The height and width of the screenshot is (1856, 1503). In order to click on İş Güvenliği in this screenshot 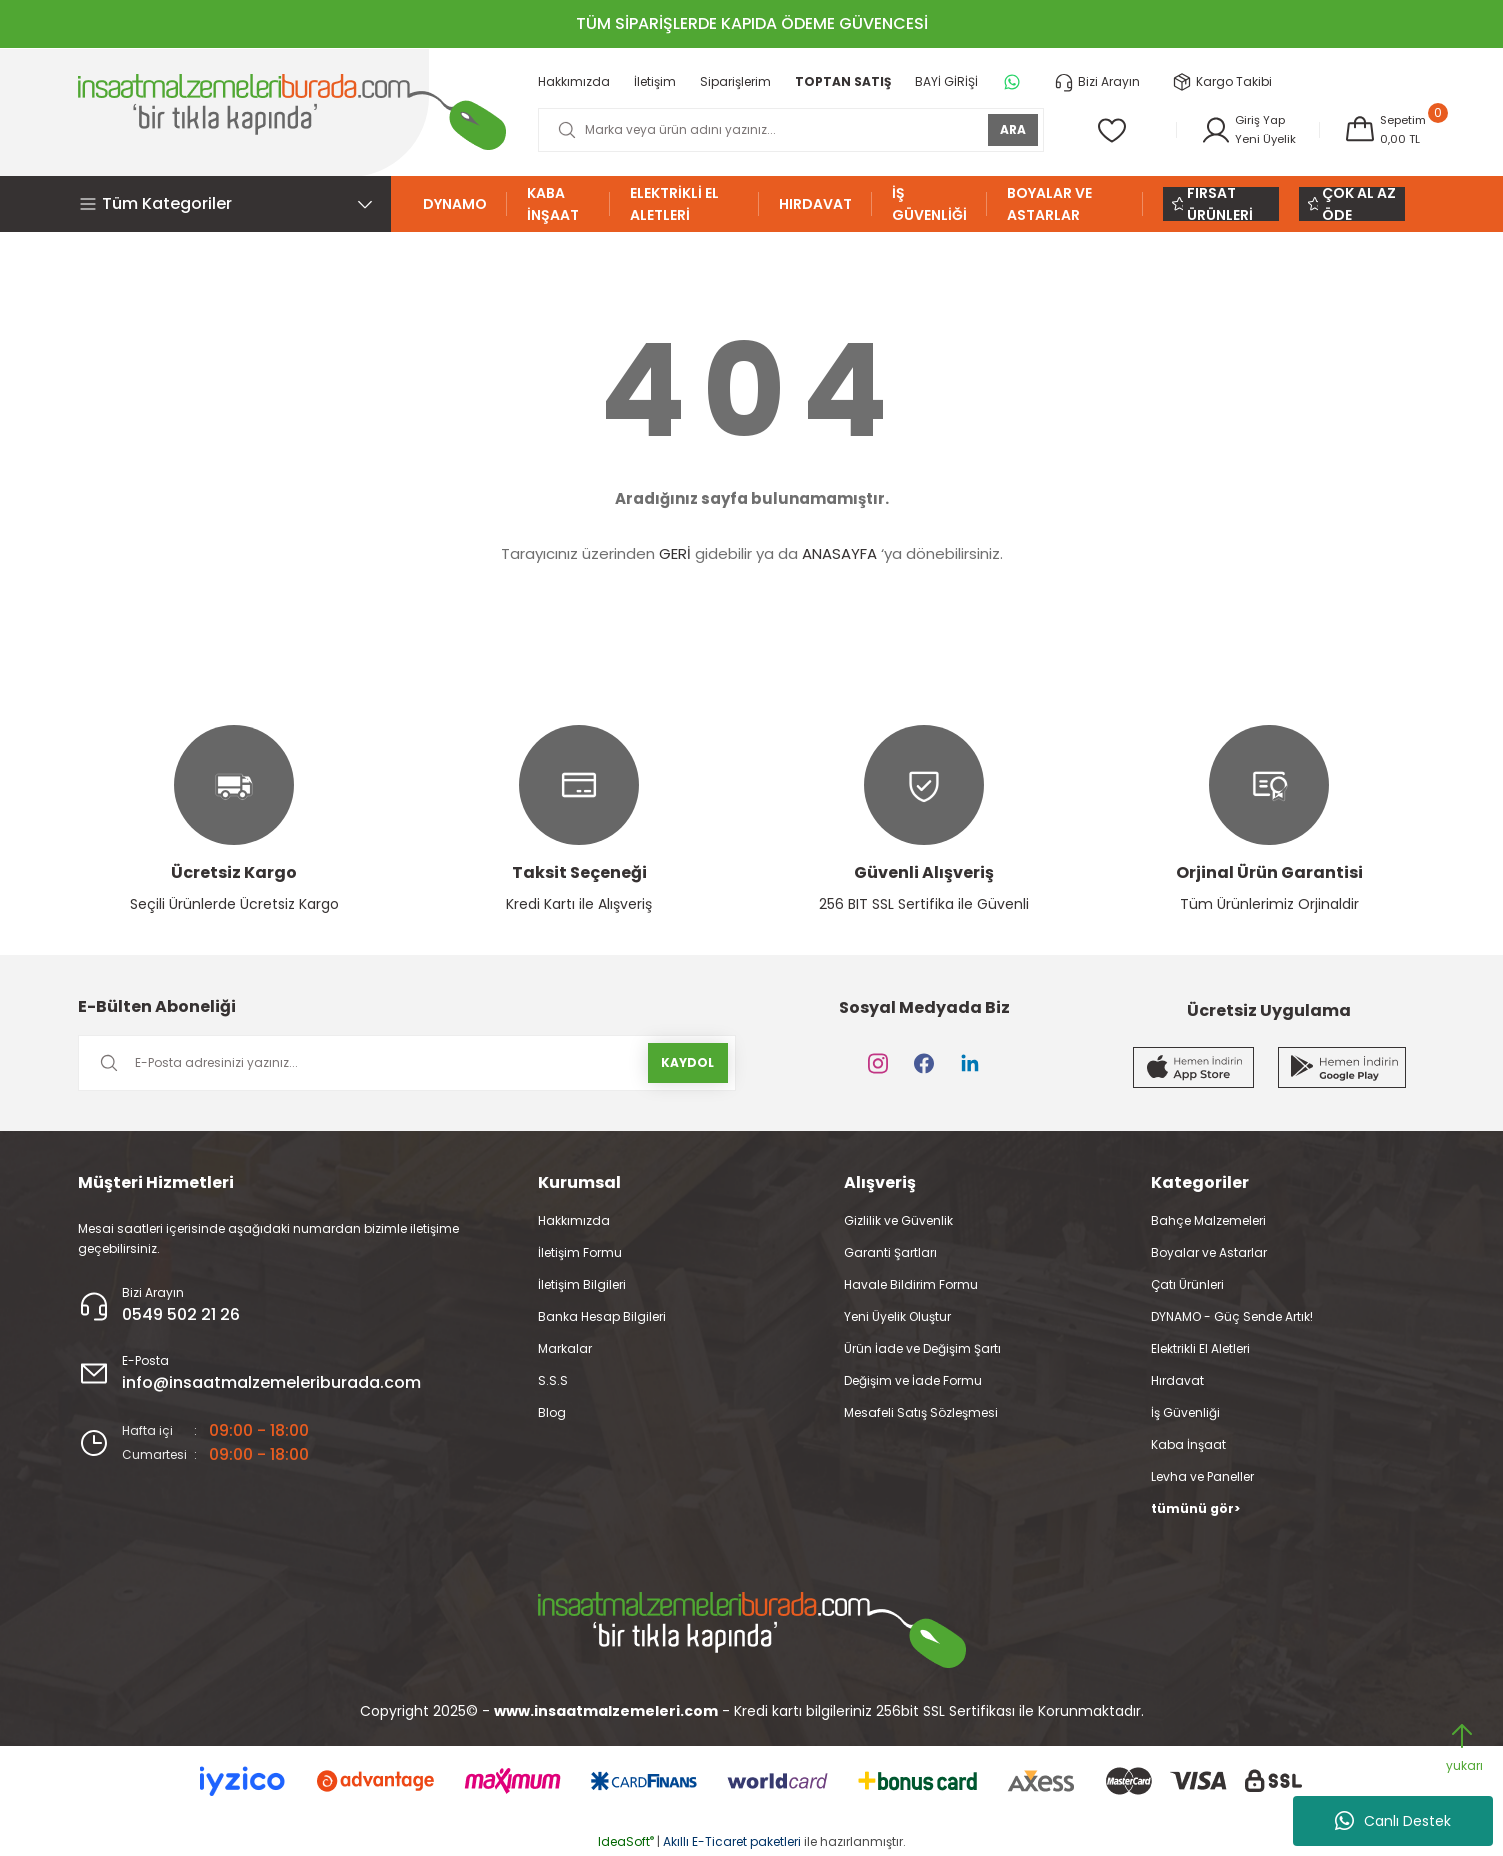, I will do `click(1185, 1412)`.